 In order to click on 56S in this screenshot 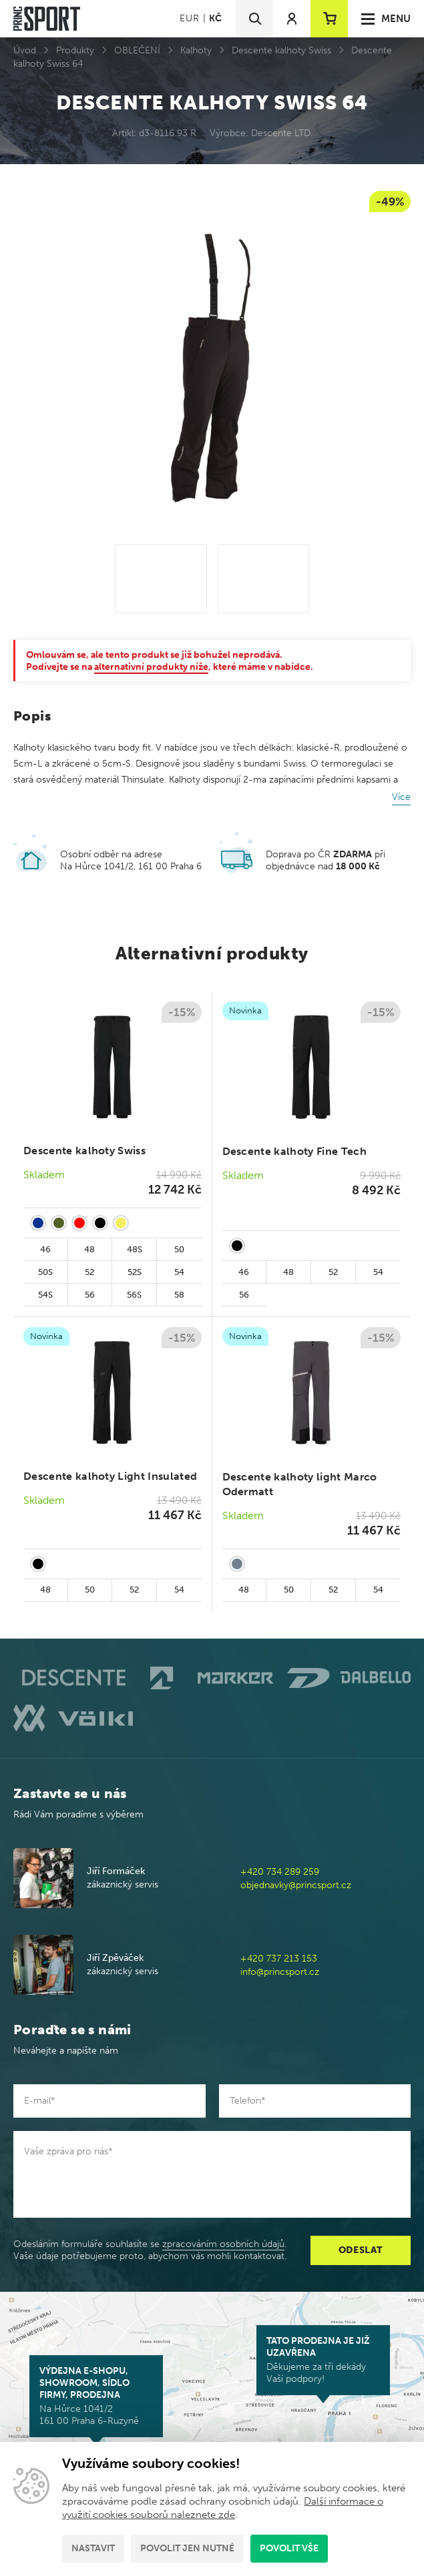, I will do `click(134, 1295)`.